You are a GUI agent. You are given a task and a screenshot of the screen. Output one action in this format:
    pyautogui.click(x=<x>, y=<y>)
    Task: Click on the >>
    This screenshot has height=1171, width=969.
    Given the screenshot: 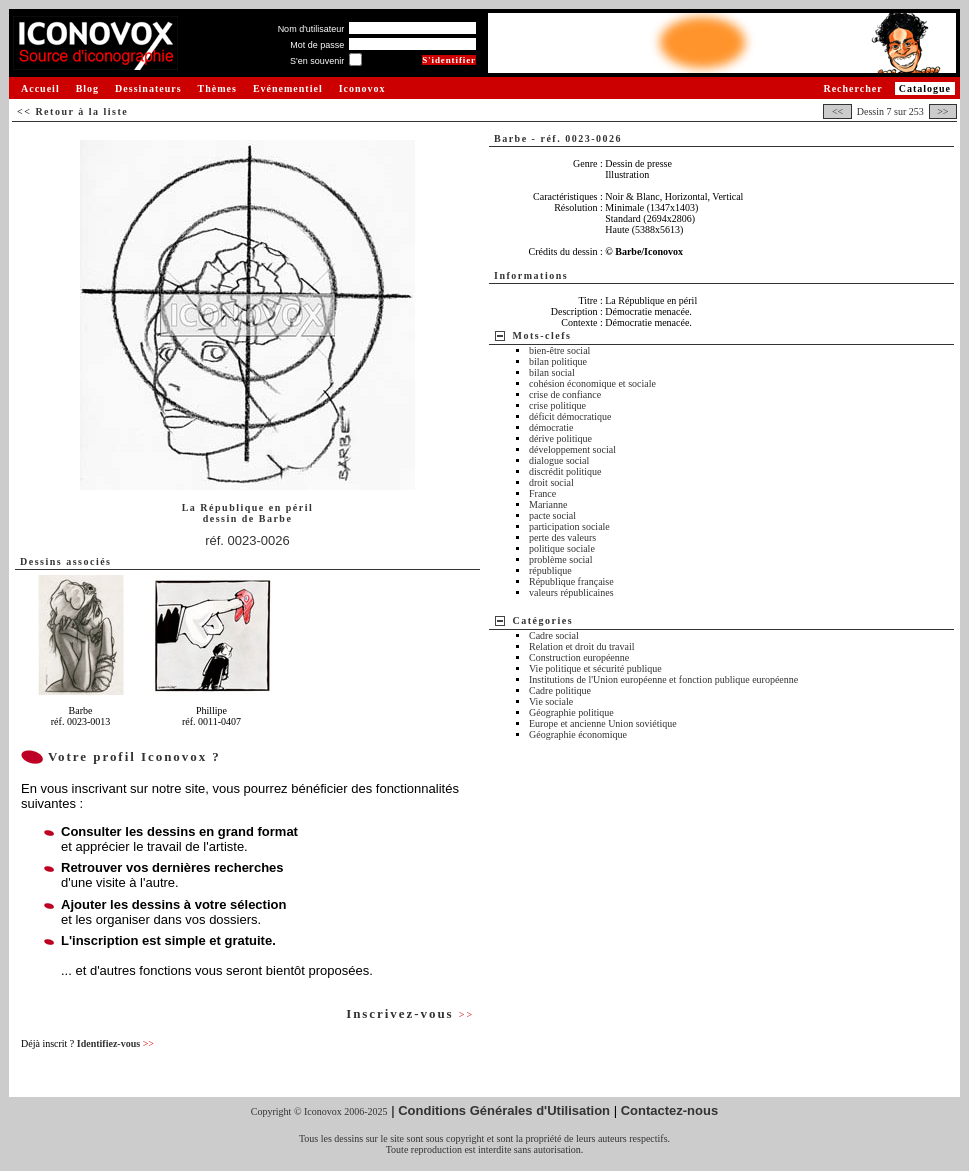 What is the action you would take?
    pyautogui.click(x=943, y=111)
    